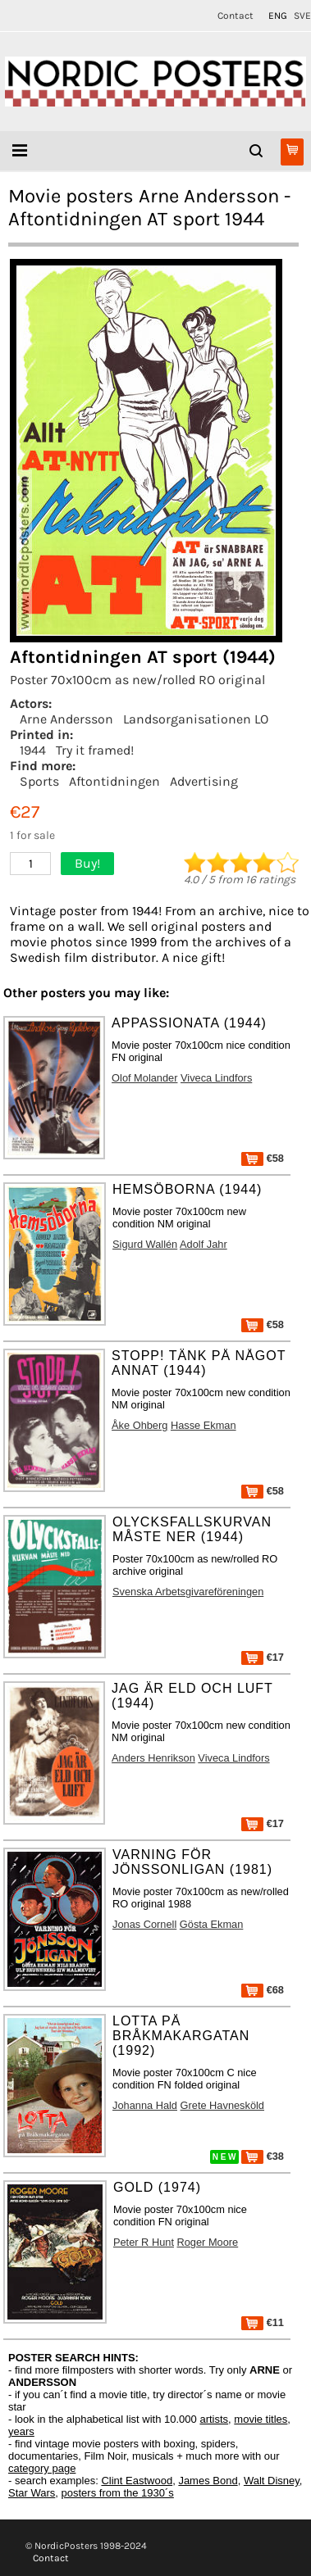 The image size is (311, 2576). I want to click on category page, so click(41, 2468).